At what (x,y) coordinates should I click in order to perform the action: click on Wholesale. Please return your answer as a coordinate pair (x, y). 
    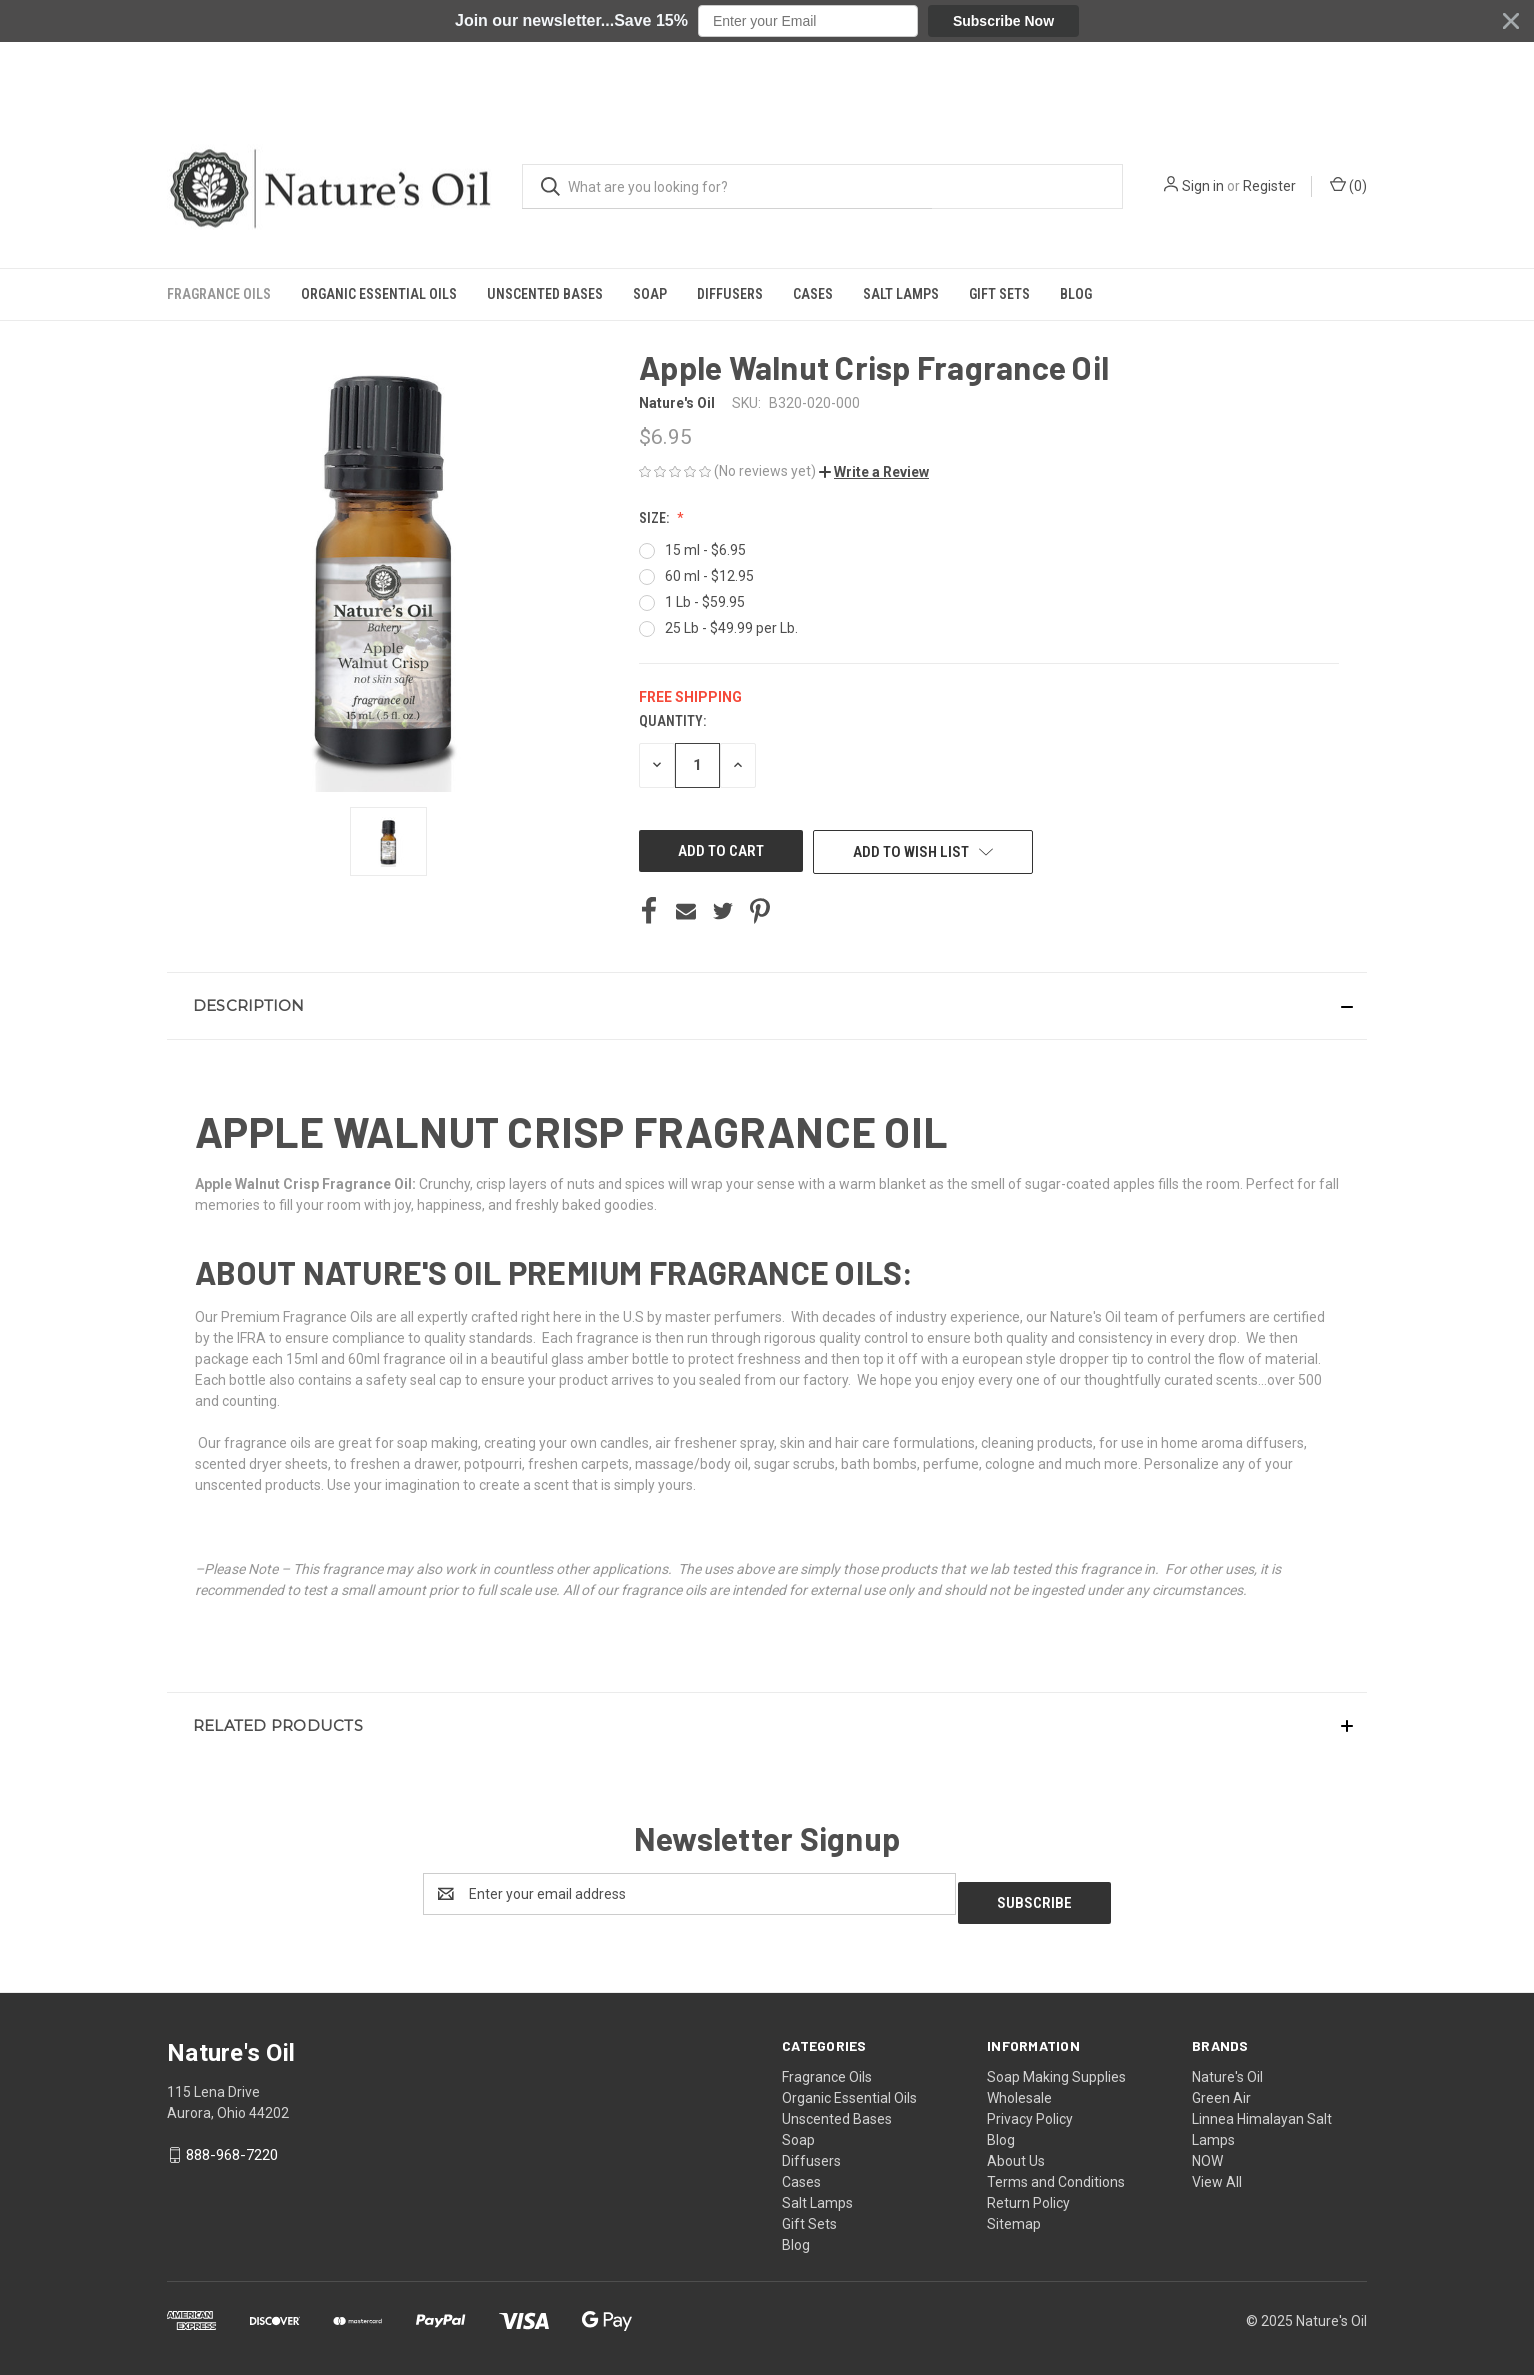
    Looking at the image, I should click on (1019, 2089).